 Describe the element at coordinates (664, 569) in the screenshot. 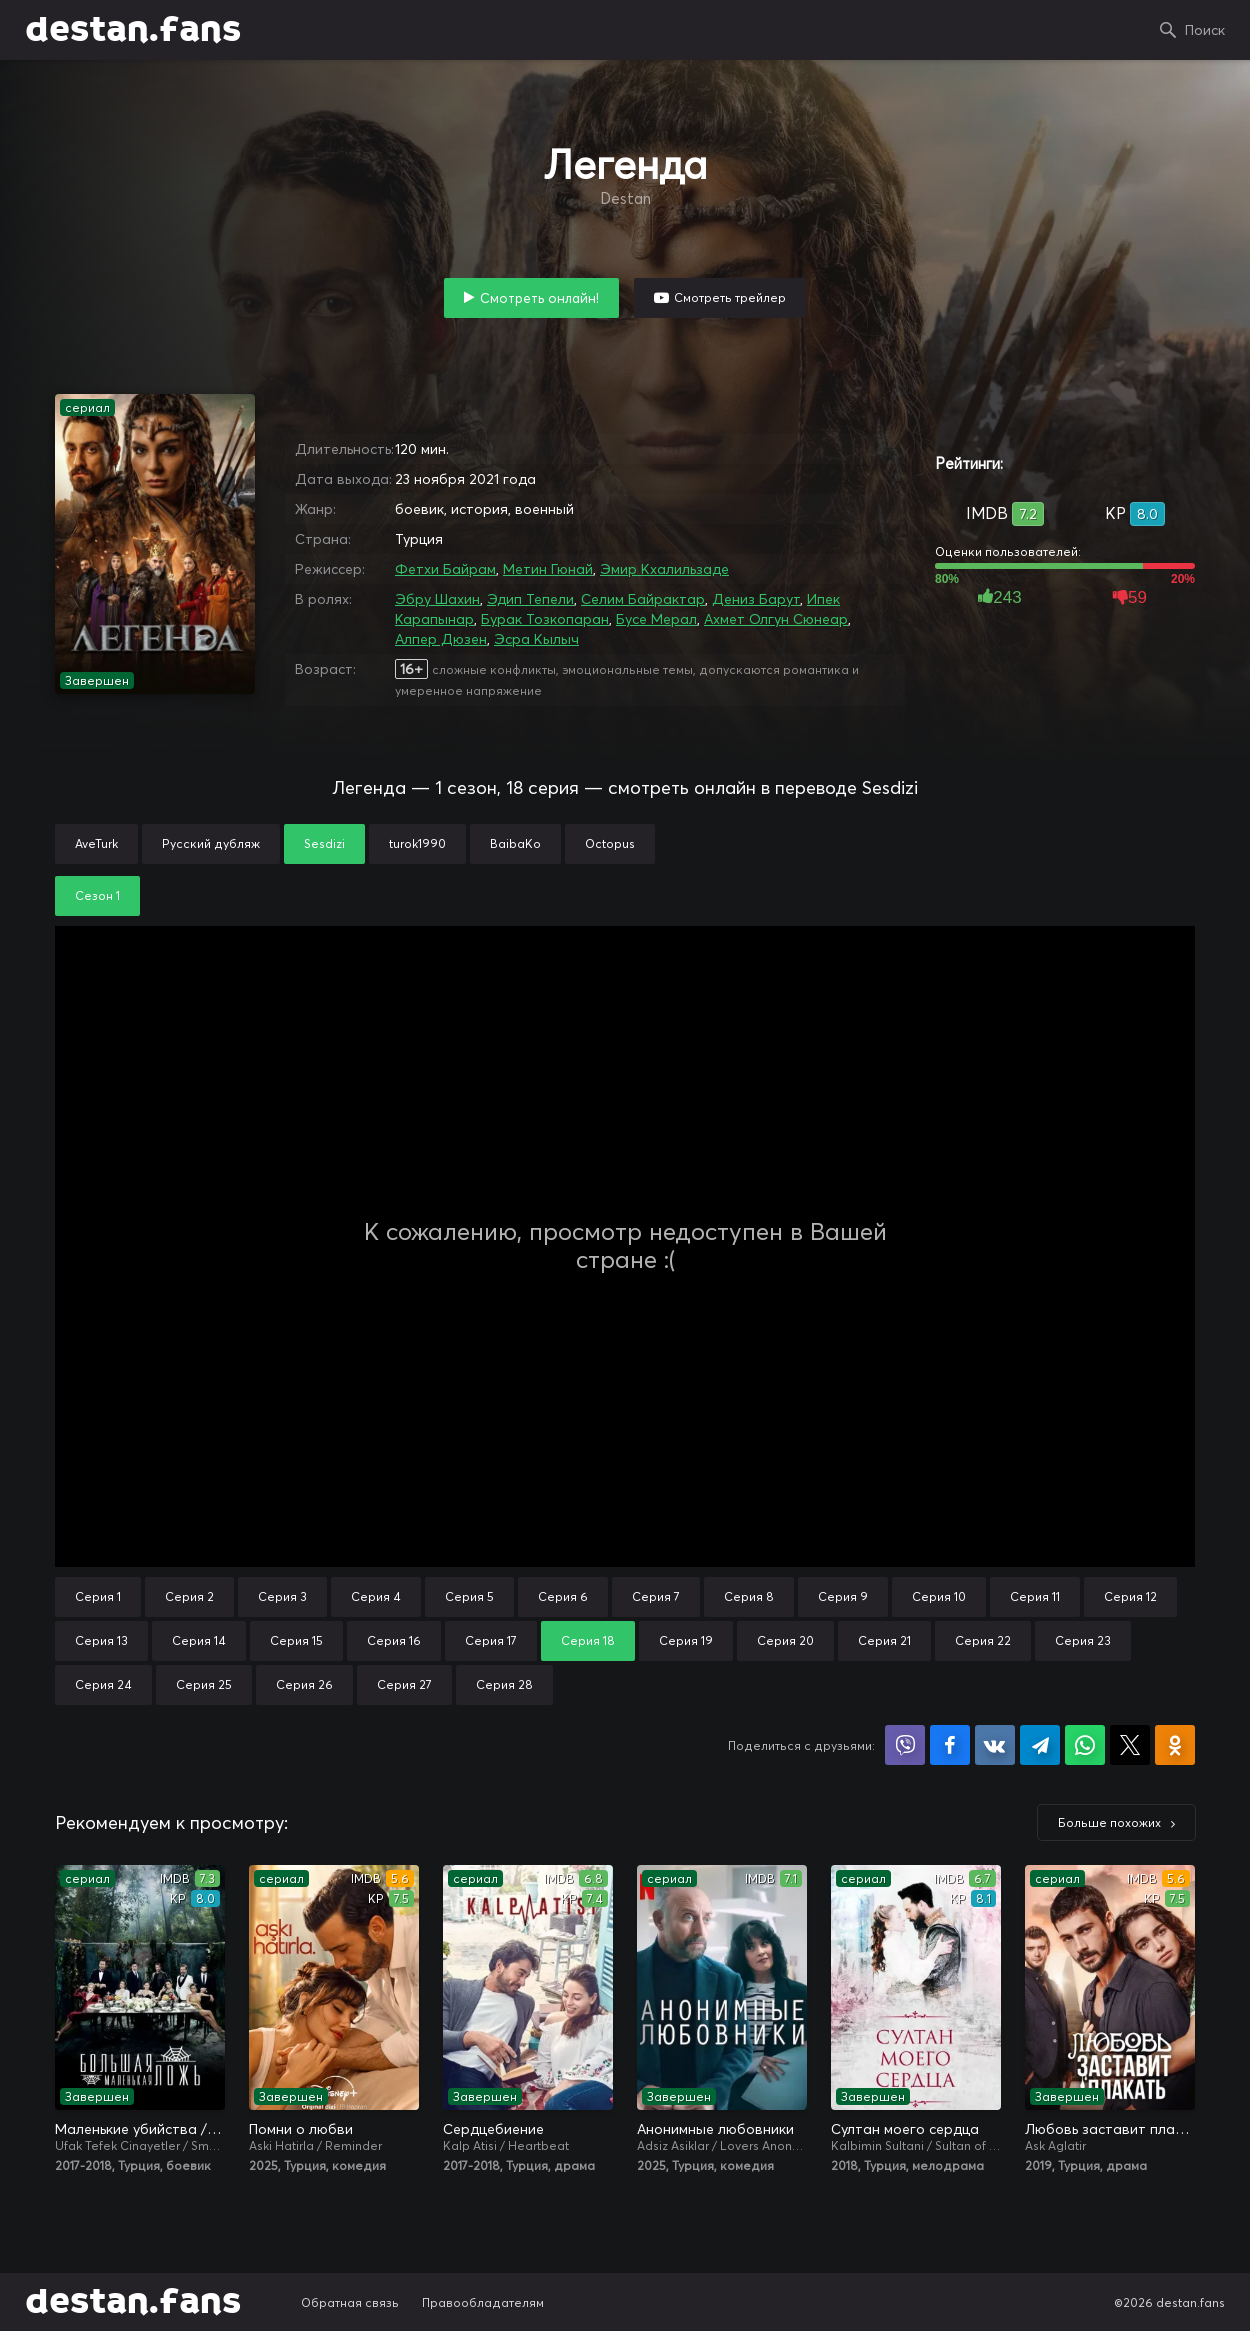

I see `Эмир Кхалильзаде` at that location.